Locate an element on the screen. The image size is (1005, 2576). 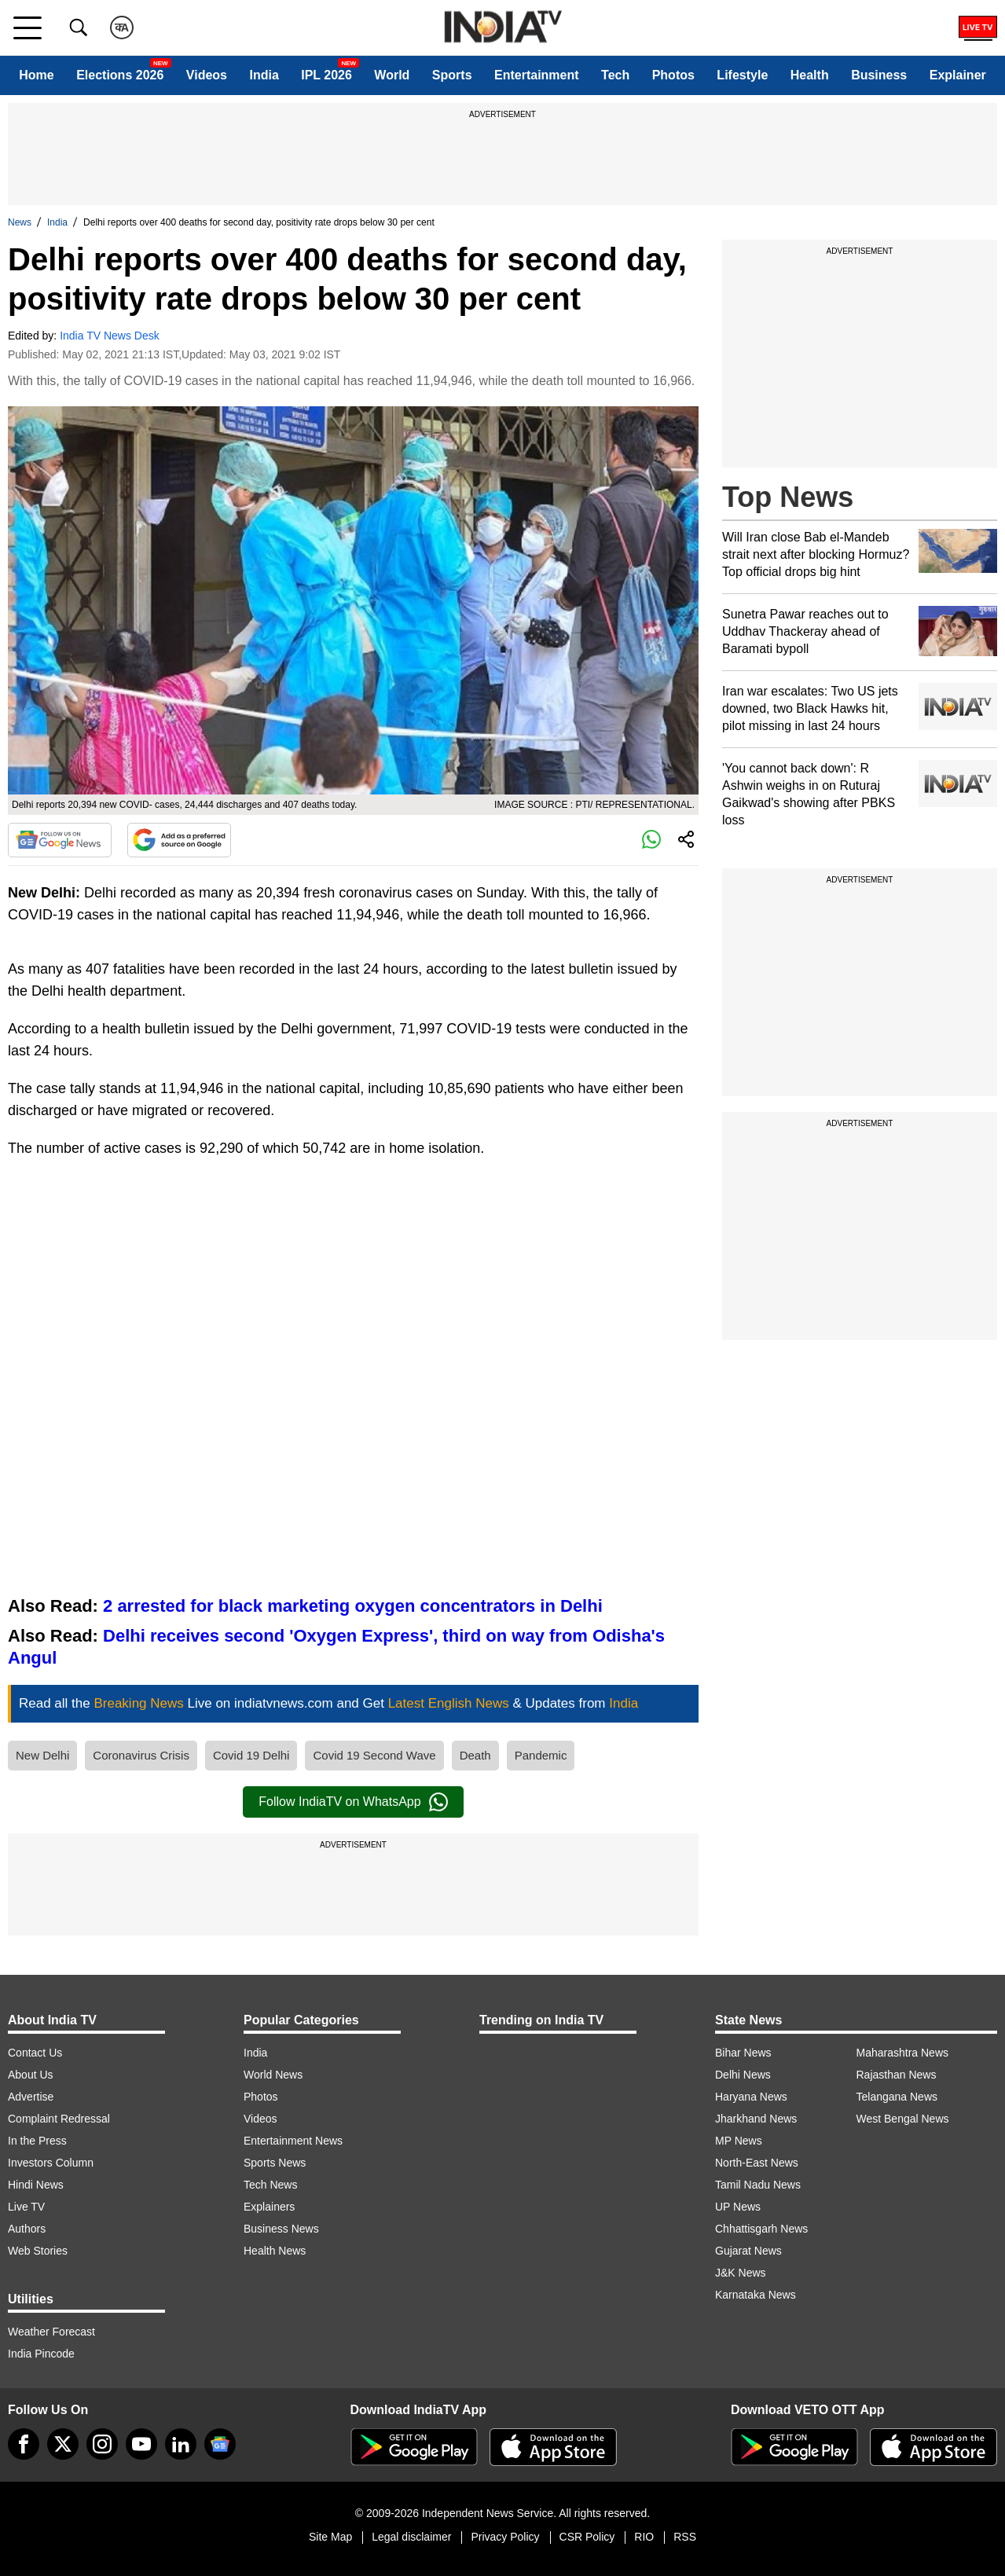
West Bengal News is located at coordinates (902, 2118).